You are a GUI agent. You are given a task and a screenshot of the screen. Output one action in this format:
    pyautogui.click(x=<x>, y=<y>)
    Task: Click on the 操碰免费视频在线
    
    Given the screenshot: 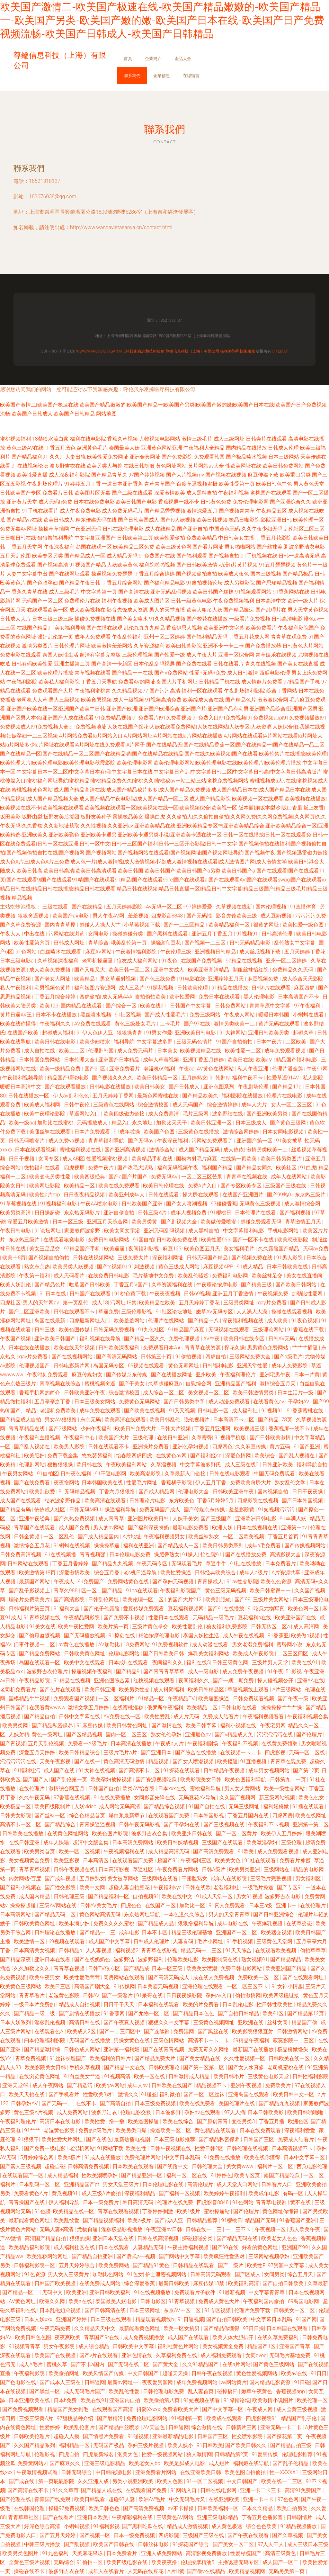 What is the action you would take?
    pyautogui.click(x=95, y=619)
    